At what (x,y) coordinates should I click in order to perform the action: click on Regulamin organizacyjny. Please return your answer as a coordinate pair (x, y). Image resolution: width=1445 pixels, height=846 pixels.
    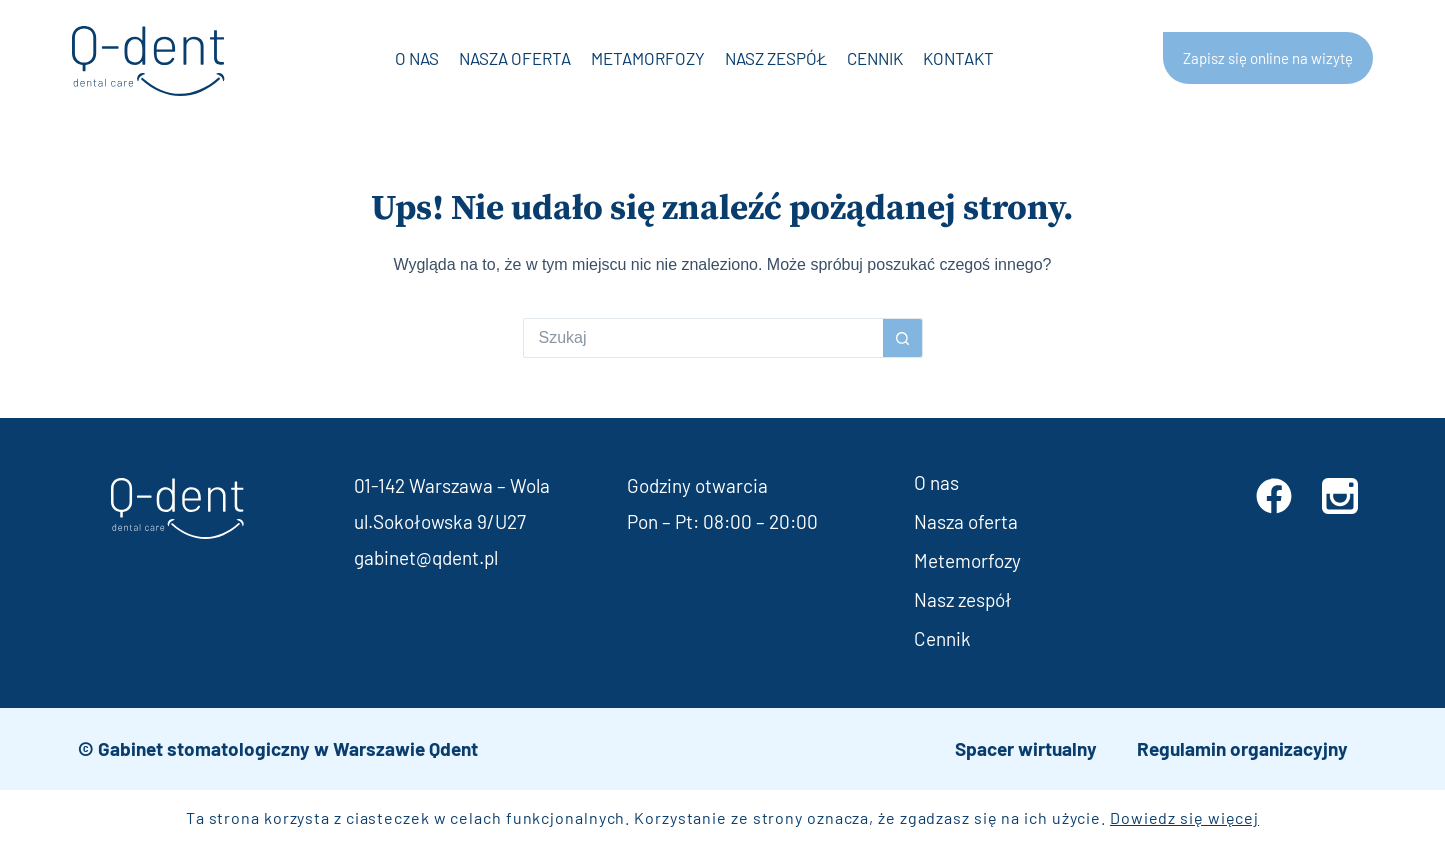
    Looking at the image, I should click on (1242, 748).